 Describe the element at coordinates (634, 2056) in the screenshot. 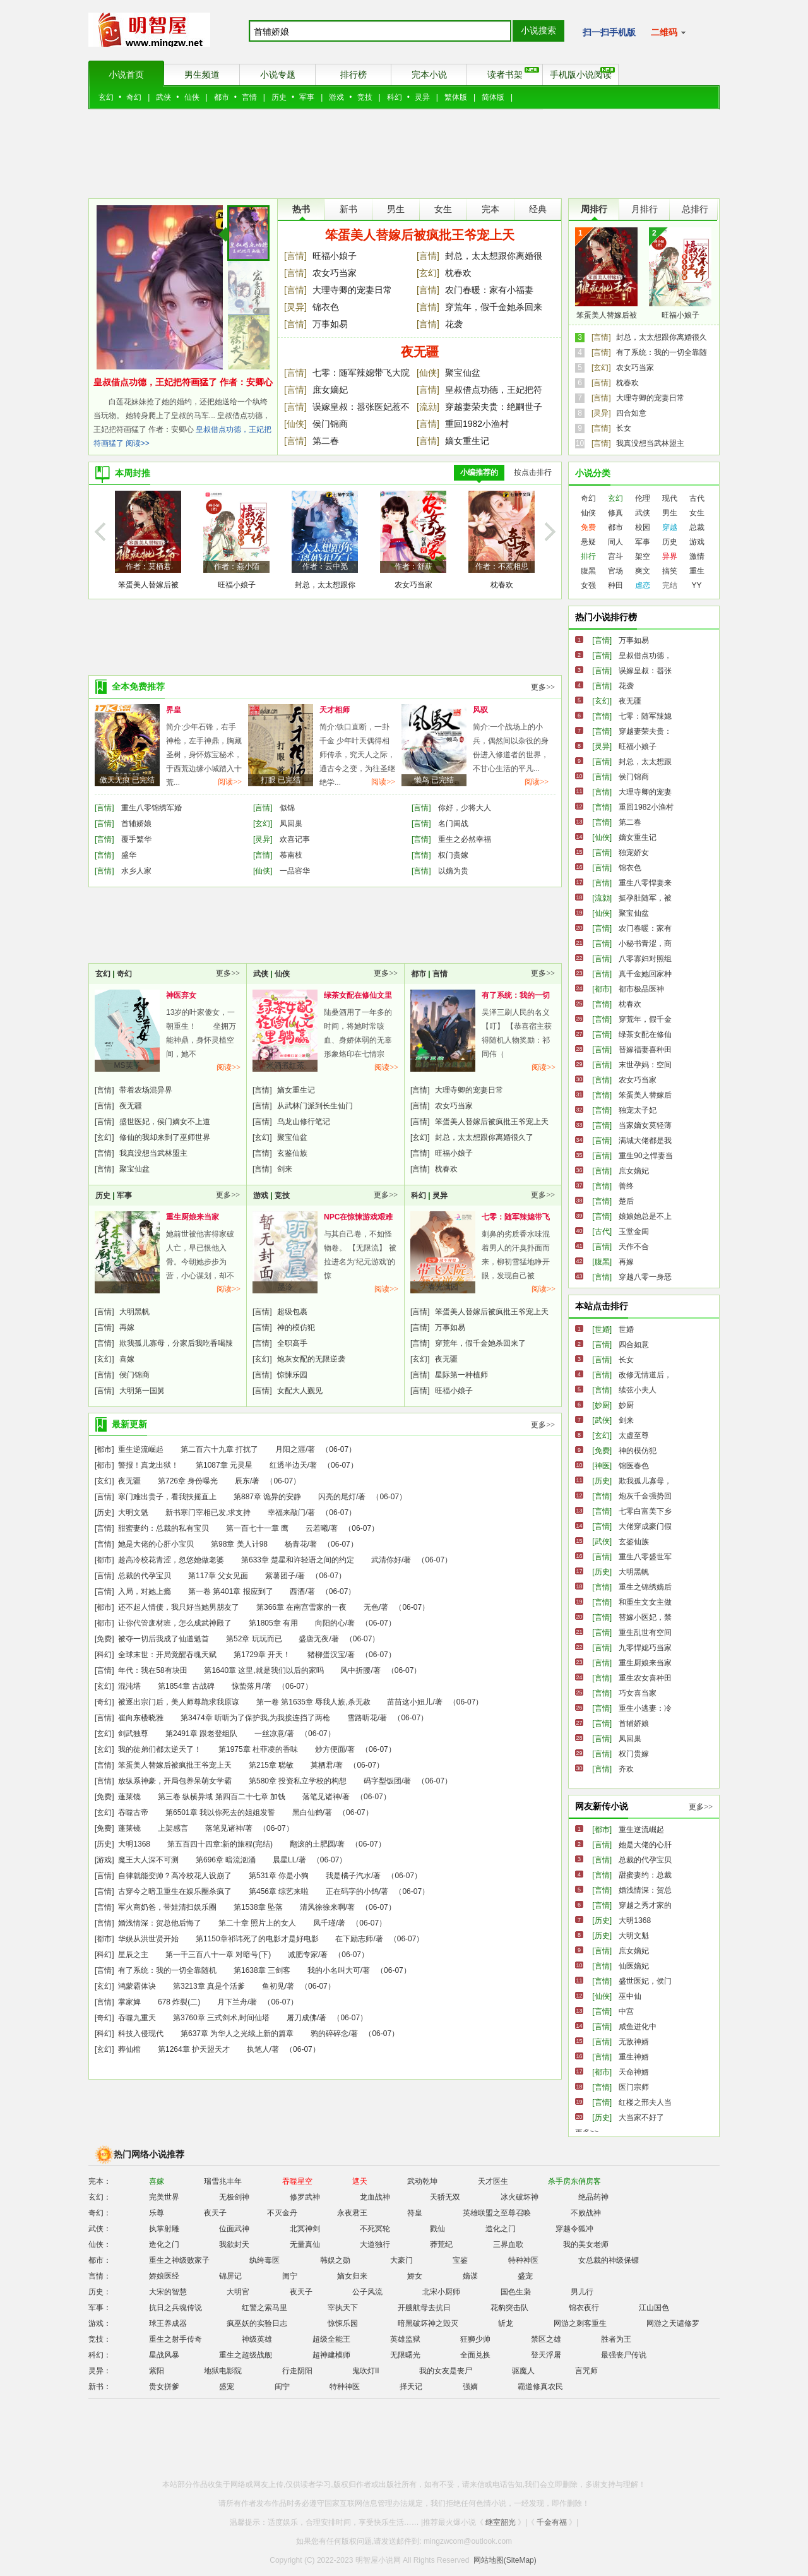

I see `重生神婿` at that location.